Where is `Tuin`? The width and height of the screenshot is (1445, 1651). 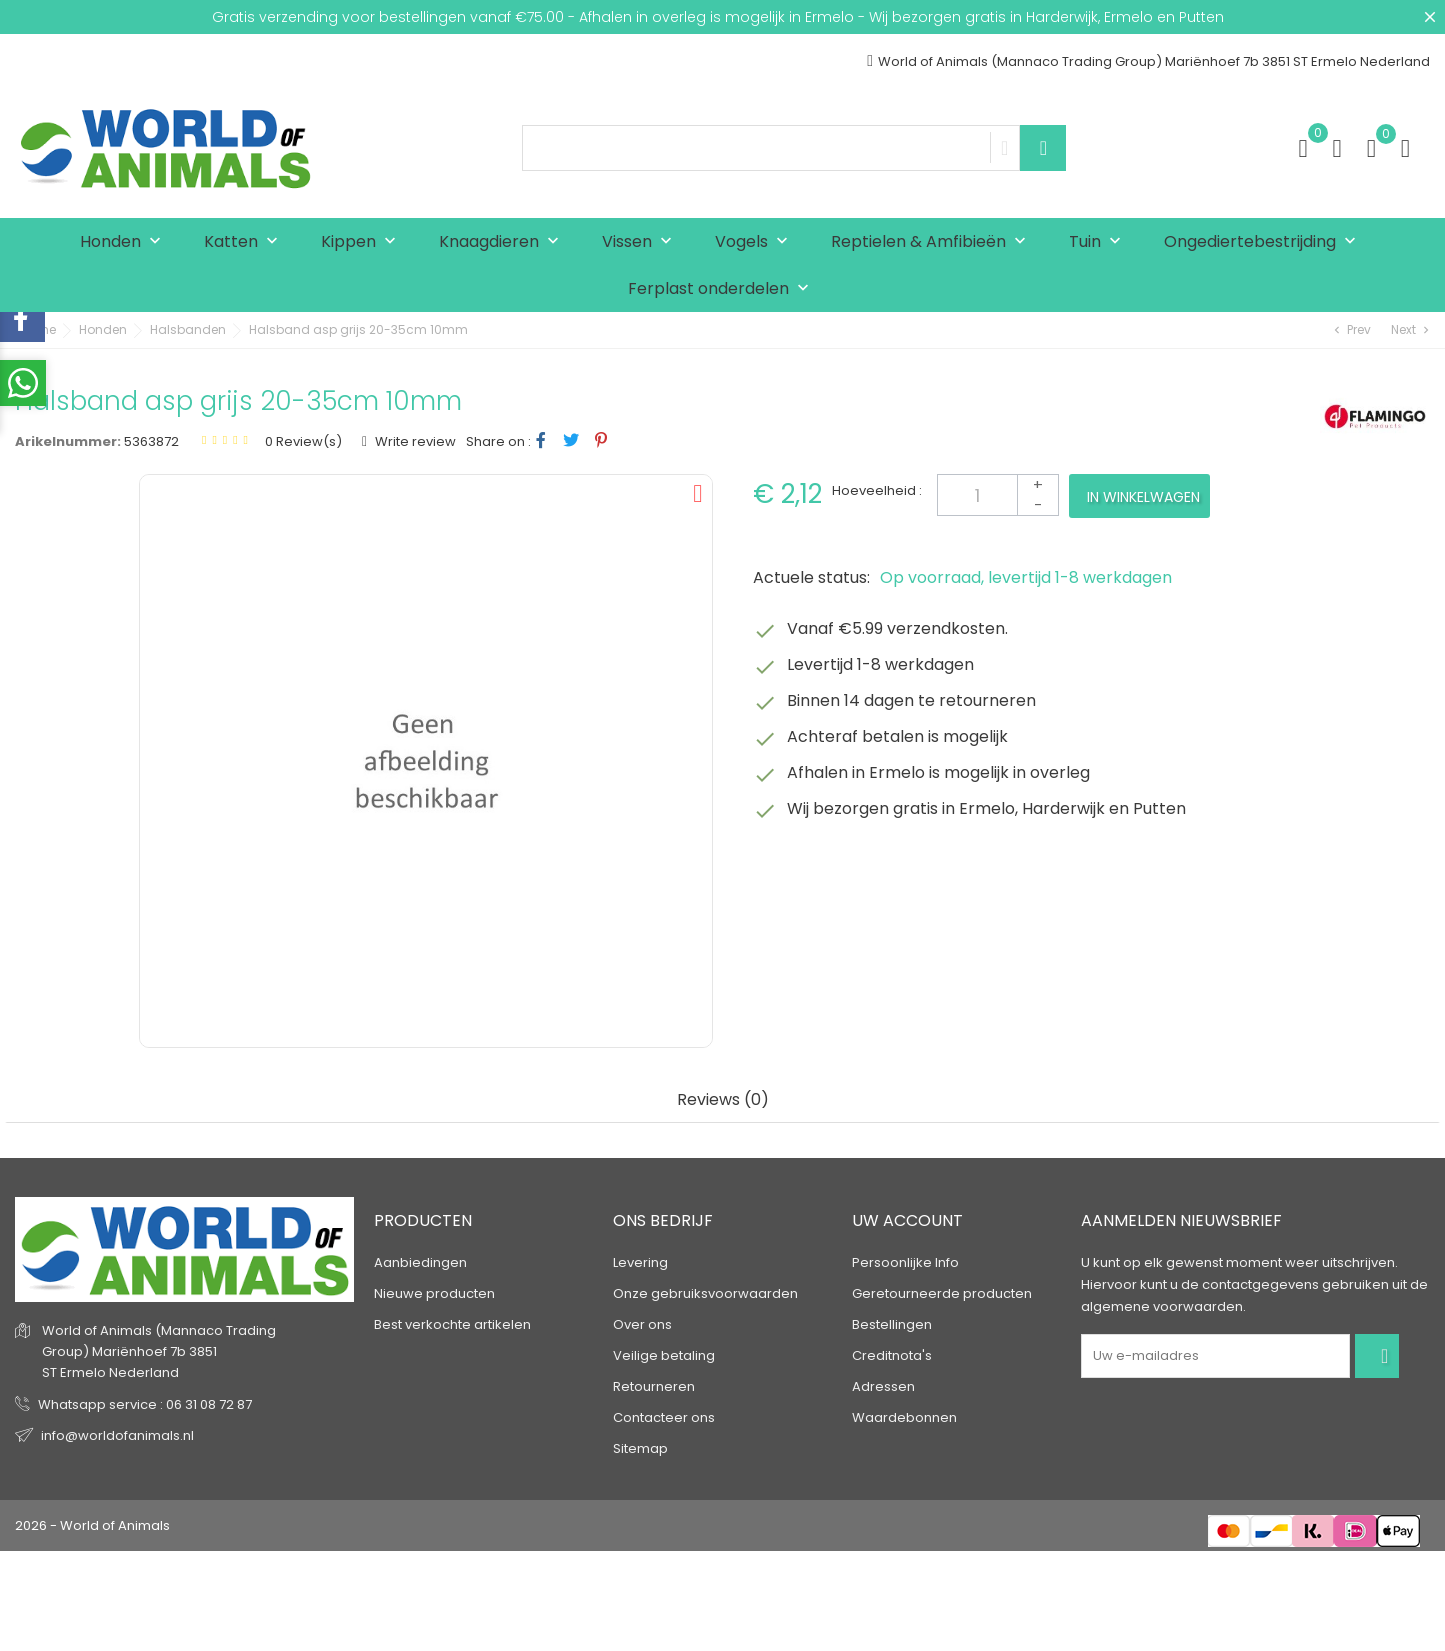
Tuin is located at coordinates (1099, 242).